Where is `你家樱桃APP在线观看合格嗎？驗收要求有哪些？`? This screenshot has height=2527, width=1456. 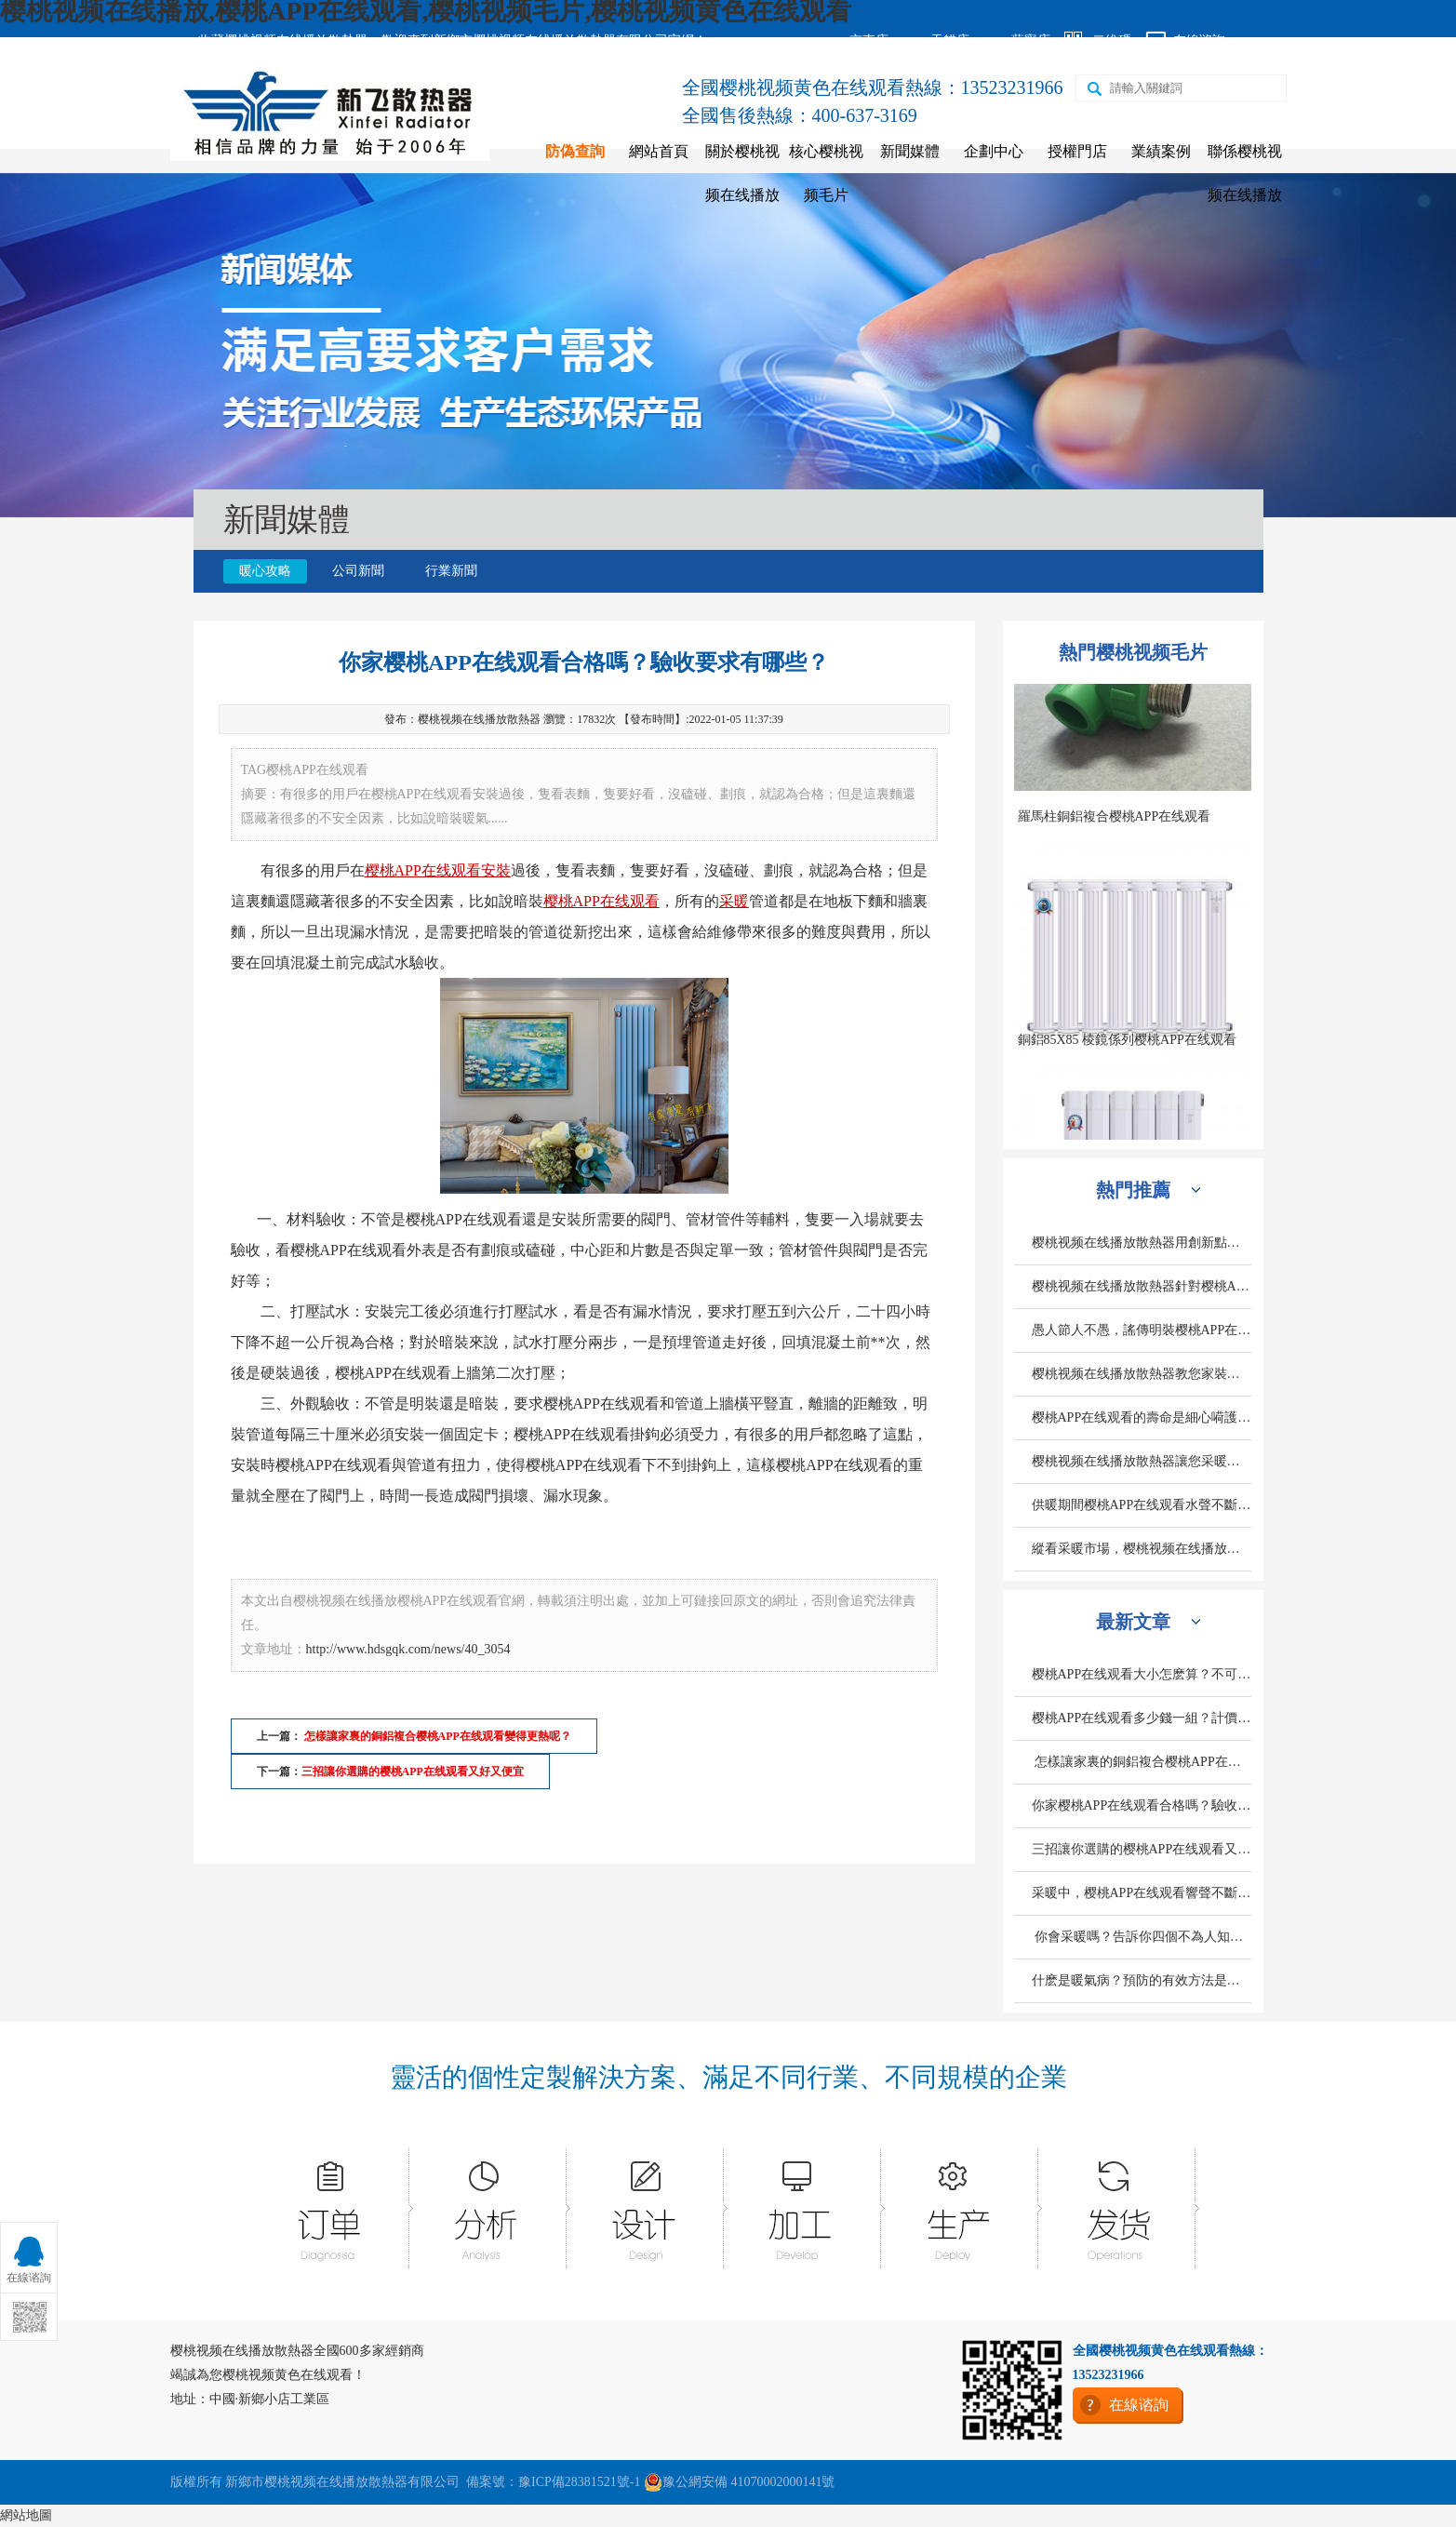 你家樱桃APP在线观看合格嗎？驗收要求有哪些？ is located at coordinates (1141, 1805).